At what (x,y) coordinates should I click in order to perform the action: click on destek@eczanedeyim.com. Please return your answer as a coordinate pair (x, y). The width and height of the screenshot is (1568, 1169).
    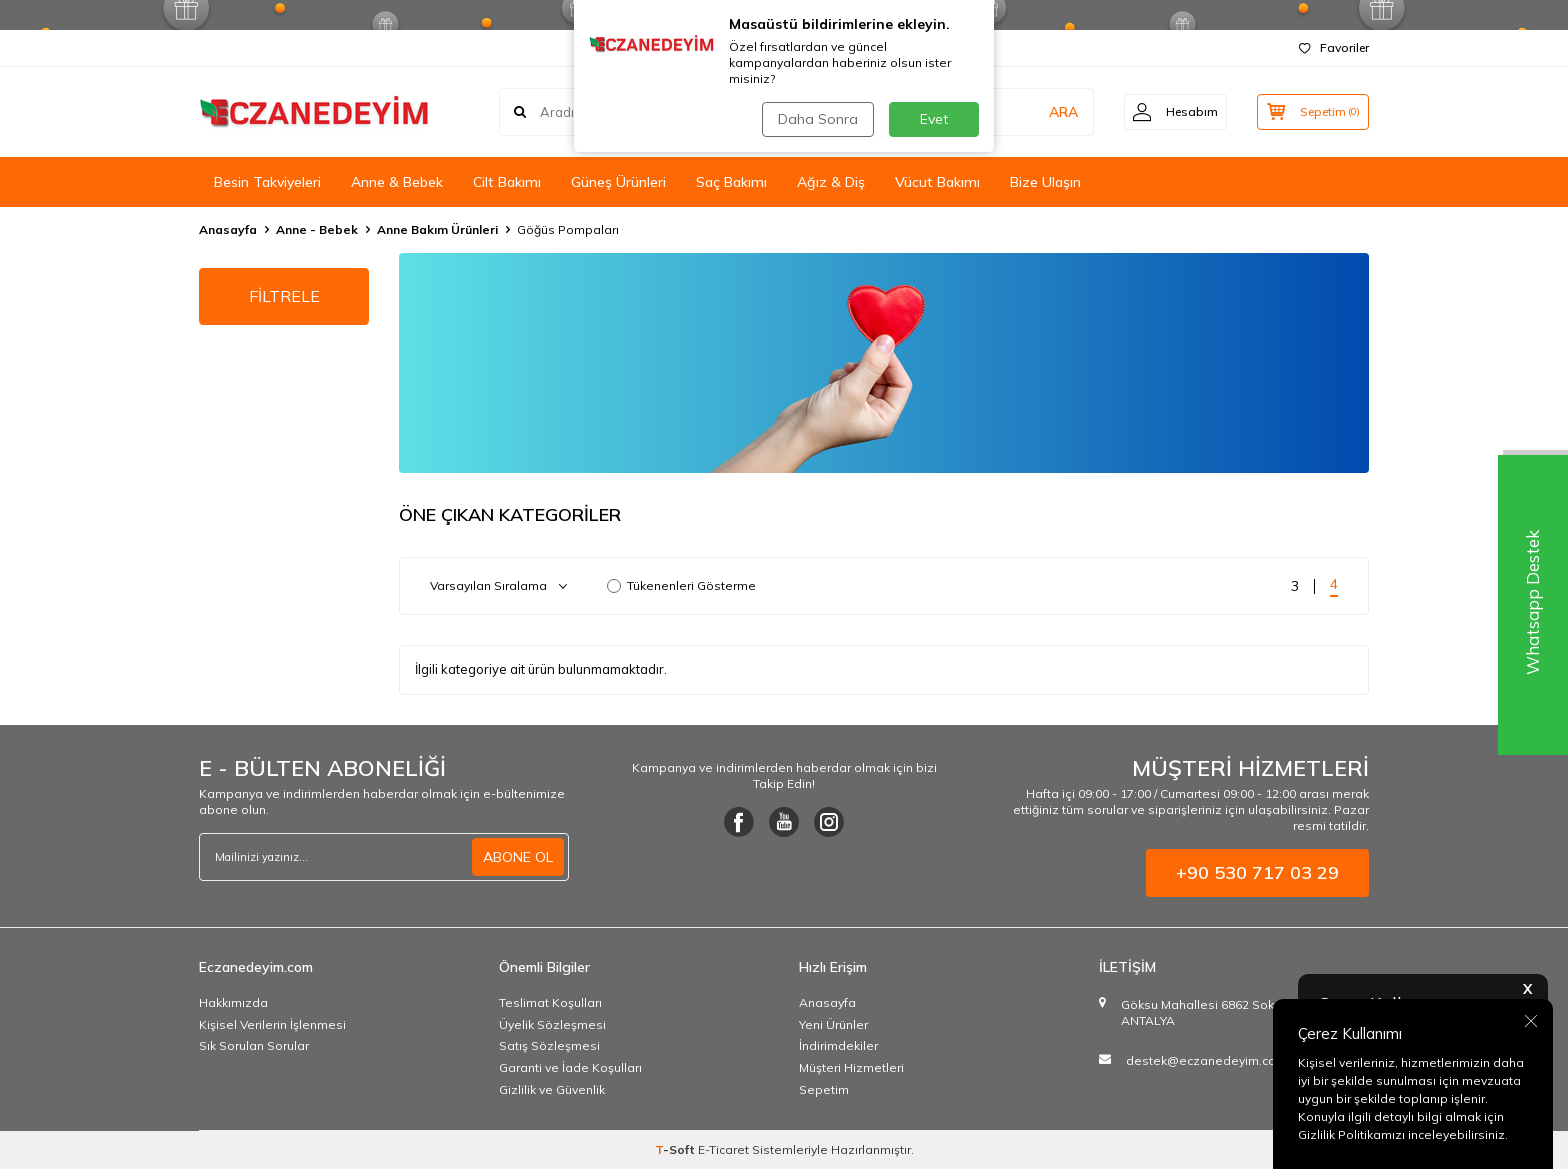
    Looking at the image, I should click on (1206, 1060).